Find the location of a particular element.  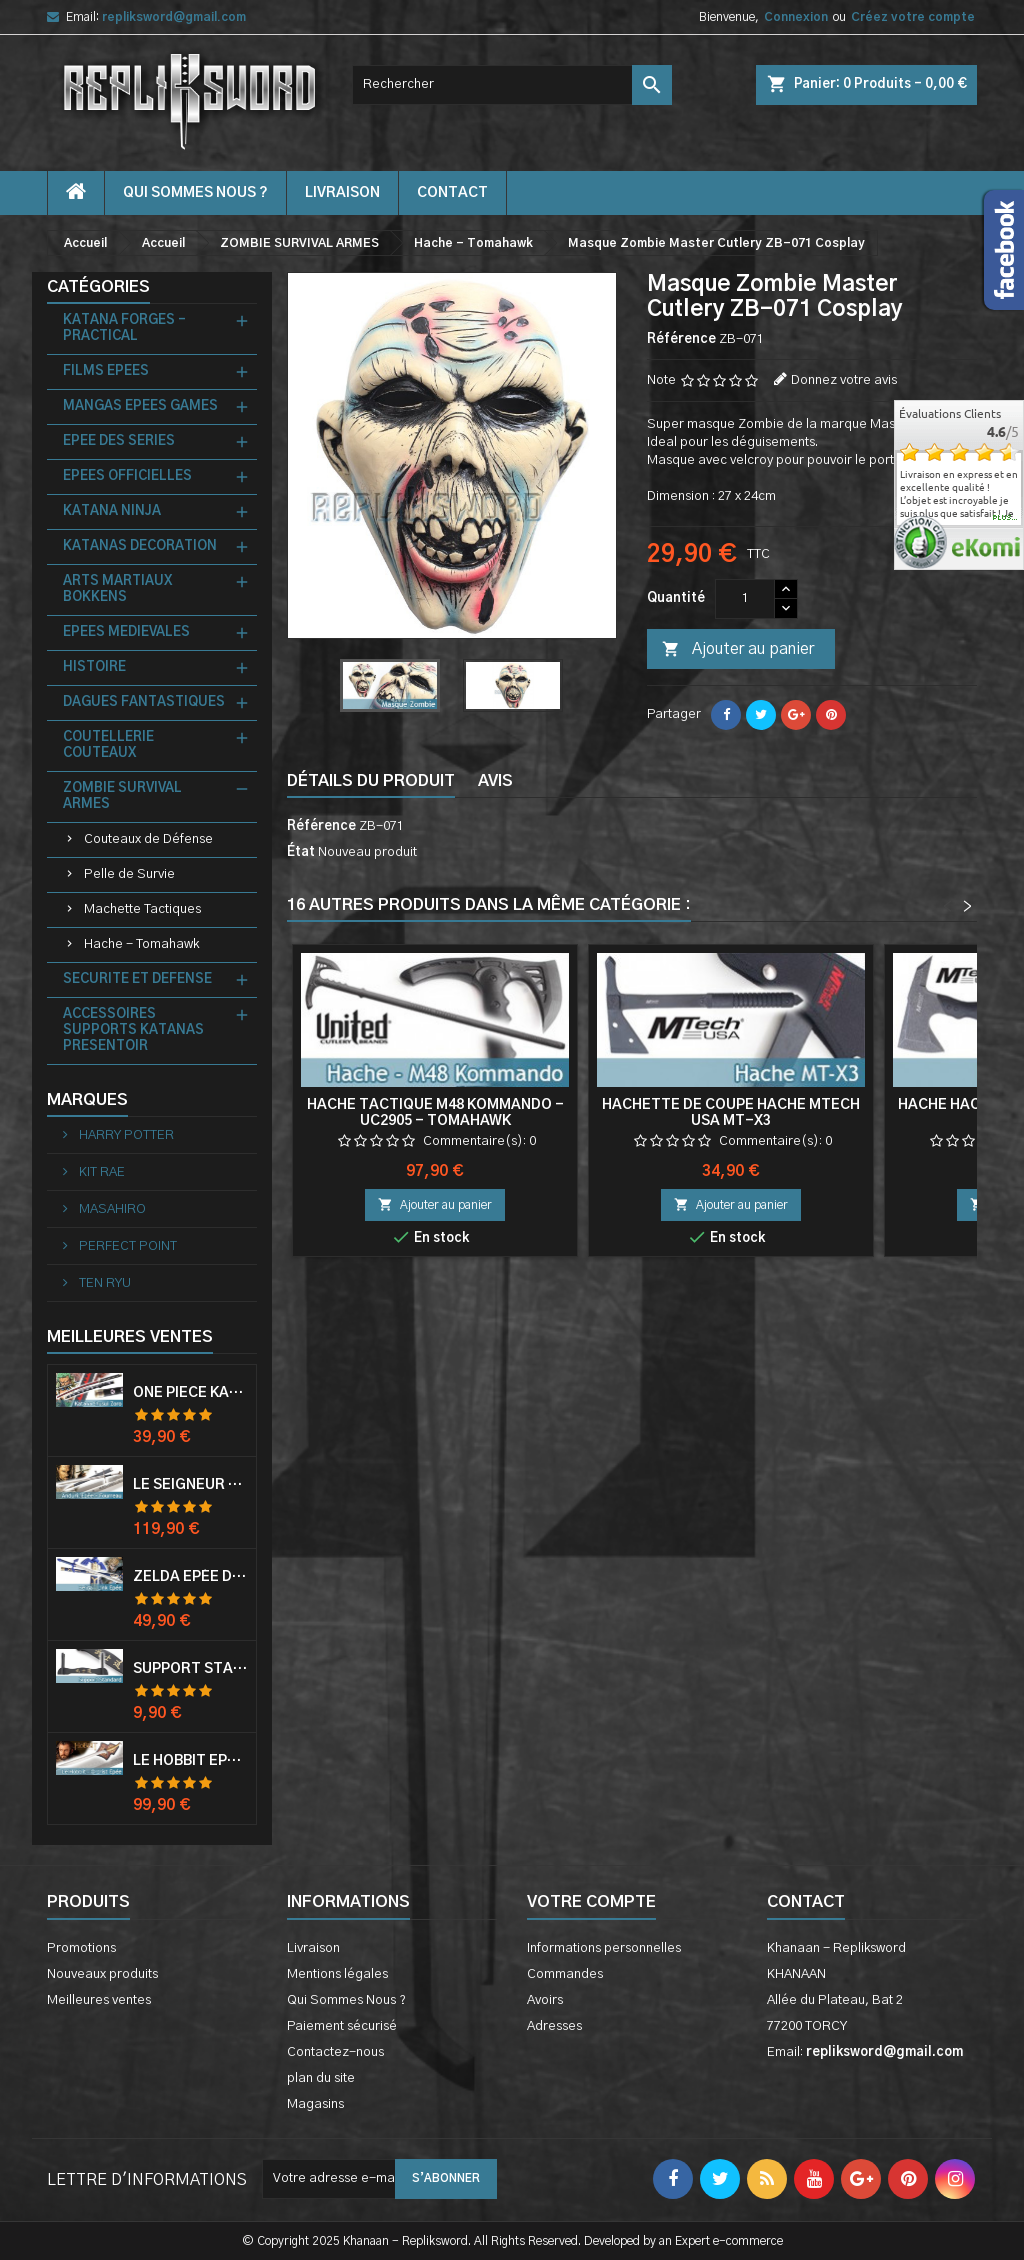

Catégories is located at coordinates (98, 287).